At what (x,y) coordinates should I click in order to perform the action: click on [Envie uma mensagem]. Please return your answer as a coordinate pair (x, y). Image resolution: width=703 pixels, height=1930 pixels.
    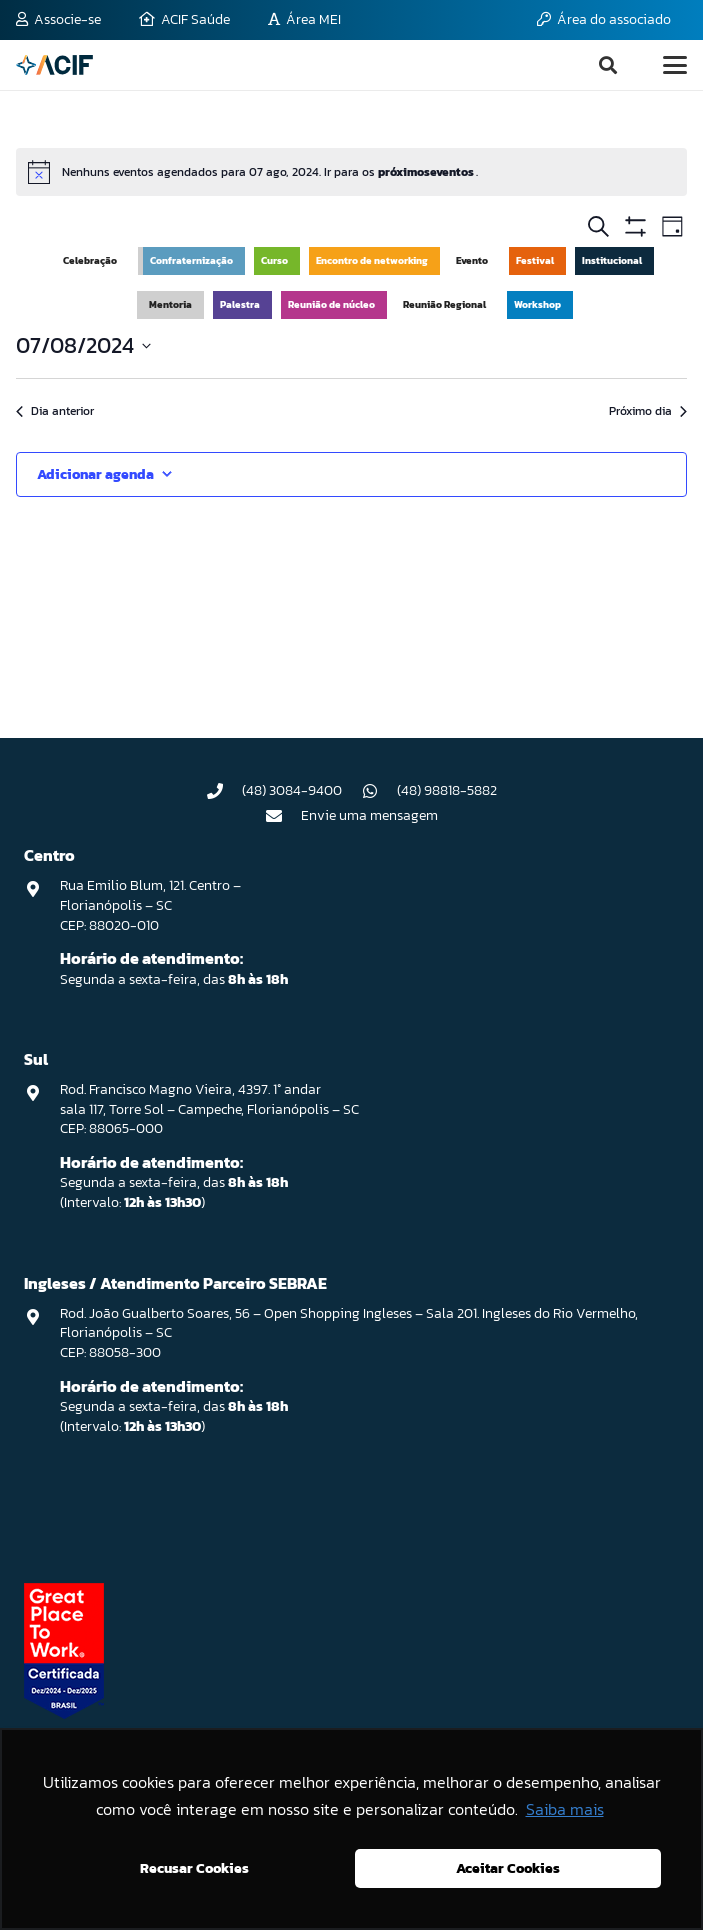
    Looking at the image, I should click on (283, 816).